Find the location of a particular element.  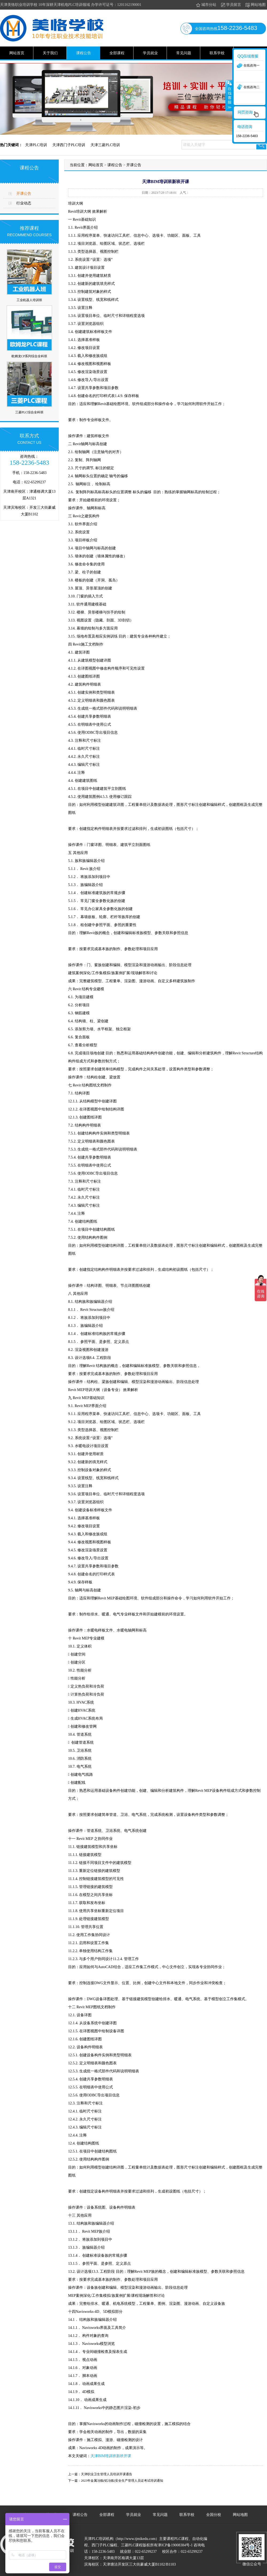

天津三菱PLC培训 is located at coordinates (105, 145).